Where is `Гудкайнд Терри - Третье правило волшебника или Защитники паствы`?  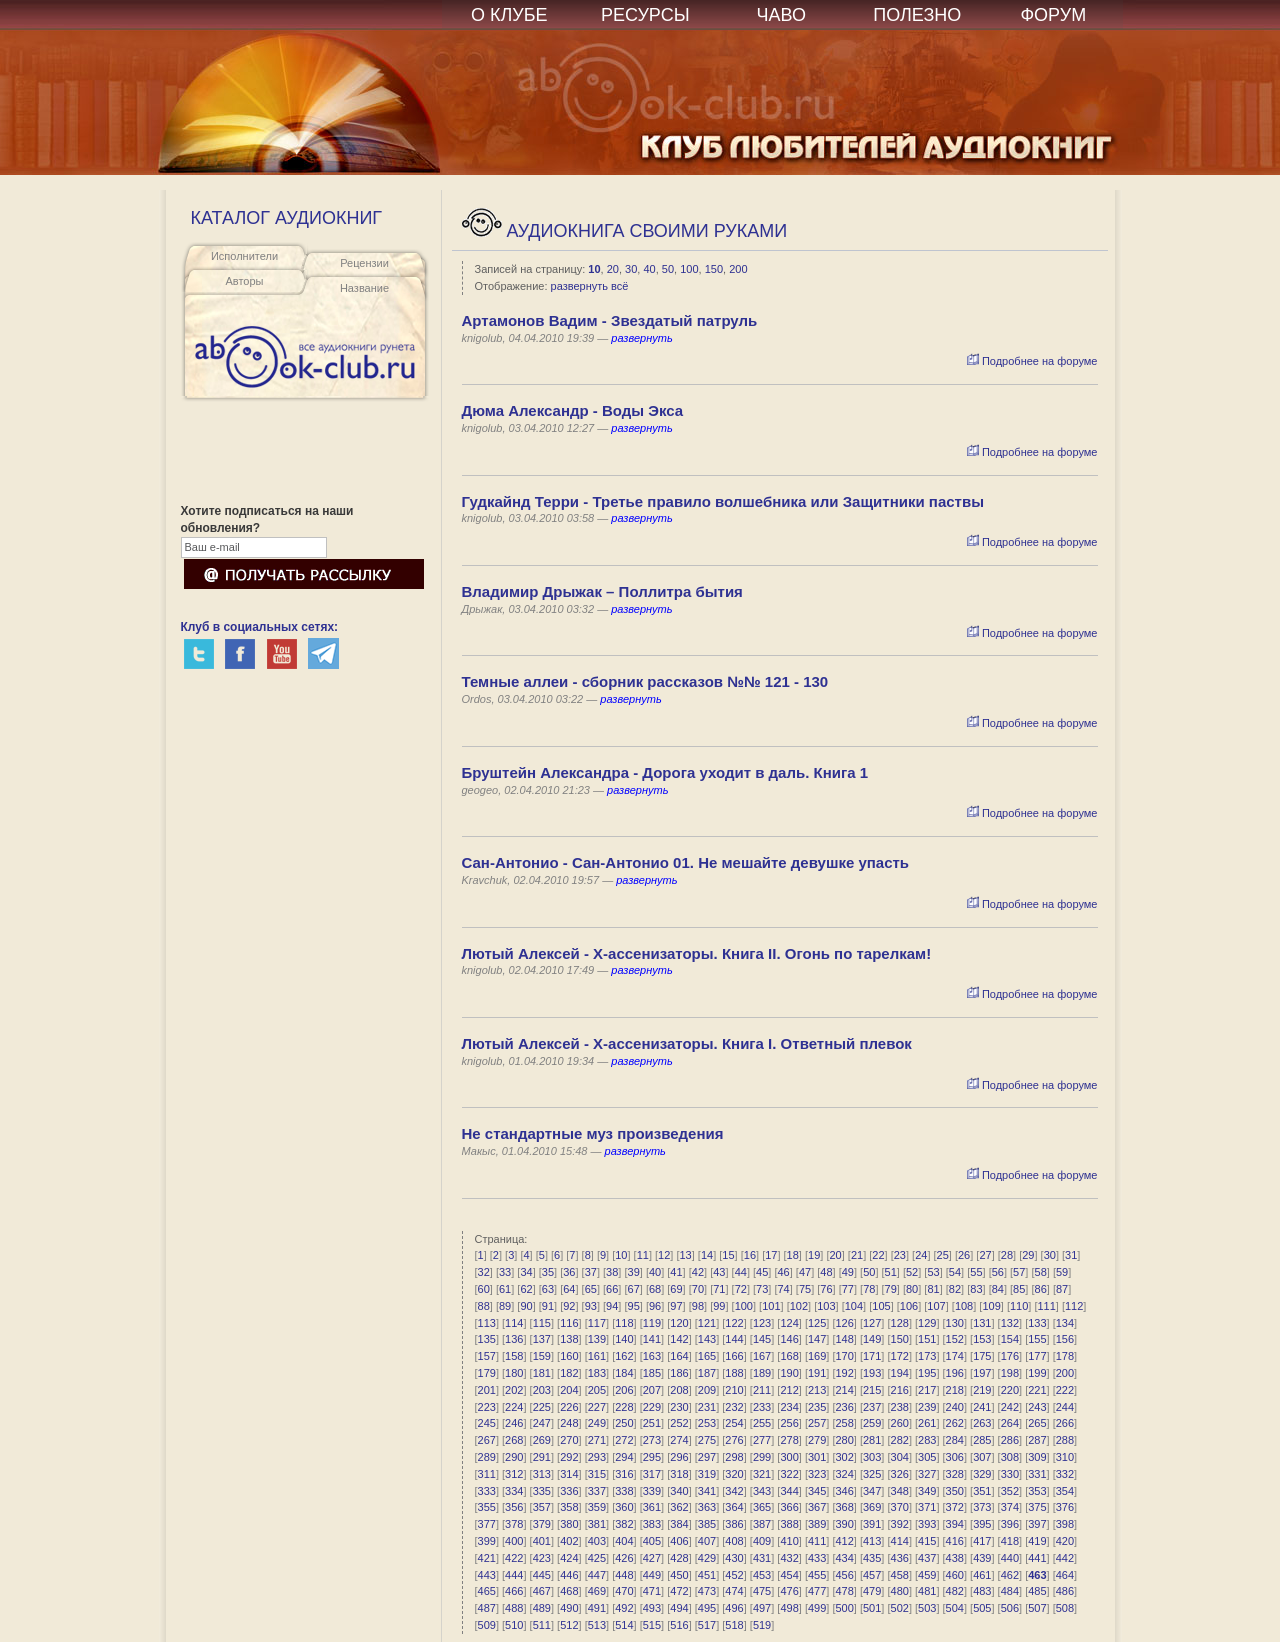
Гудкайнд Терри - Третье правило волшебника или Защитники паствы is located at coordinates (723, 501).